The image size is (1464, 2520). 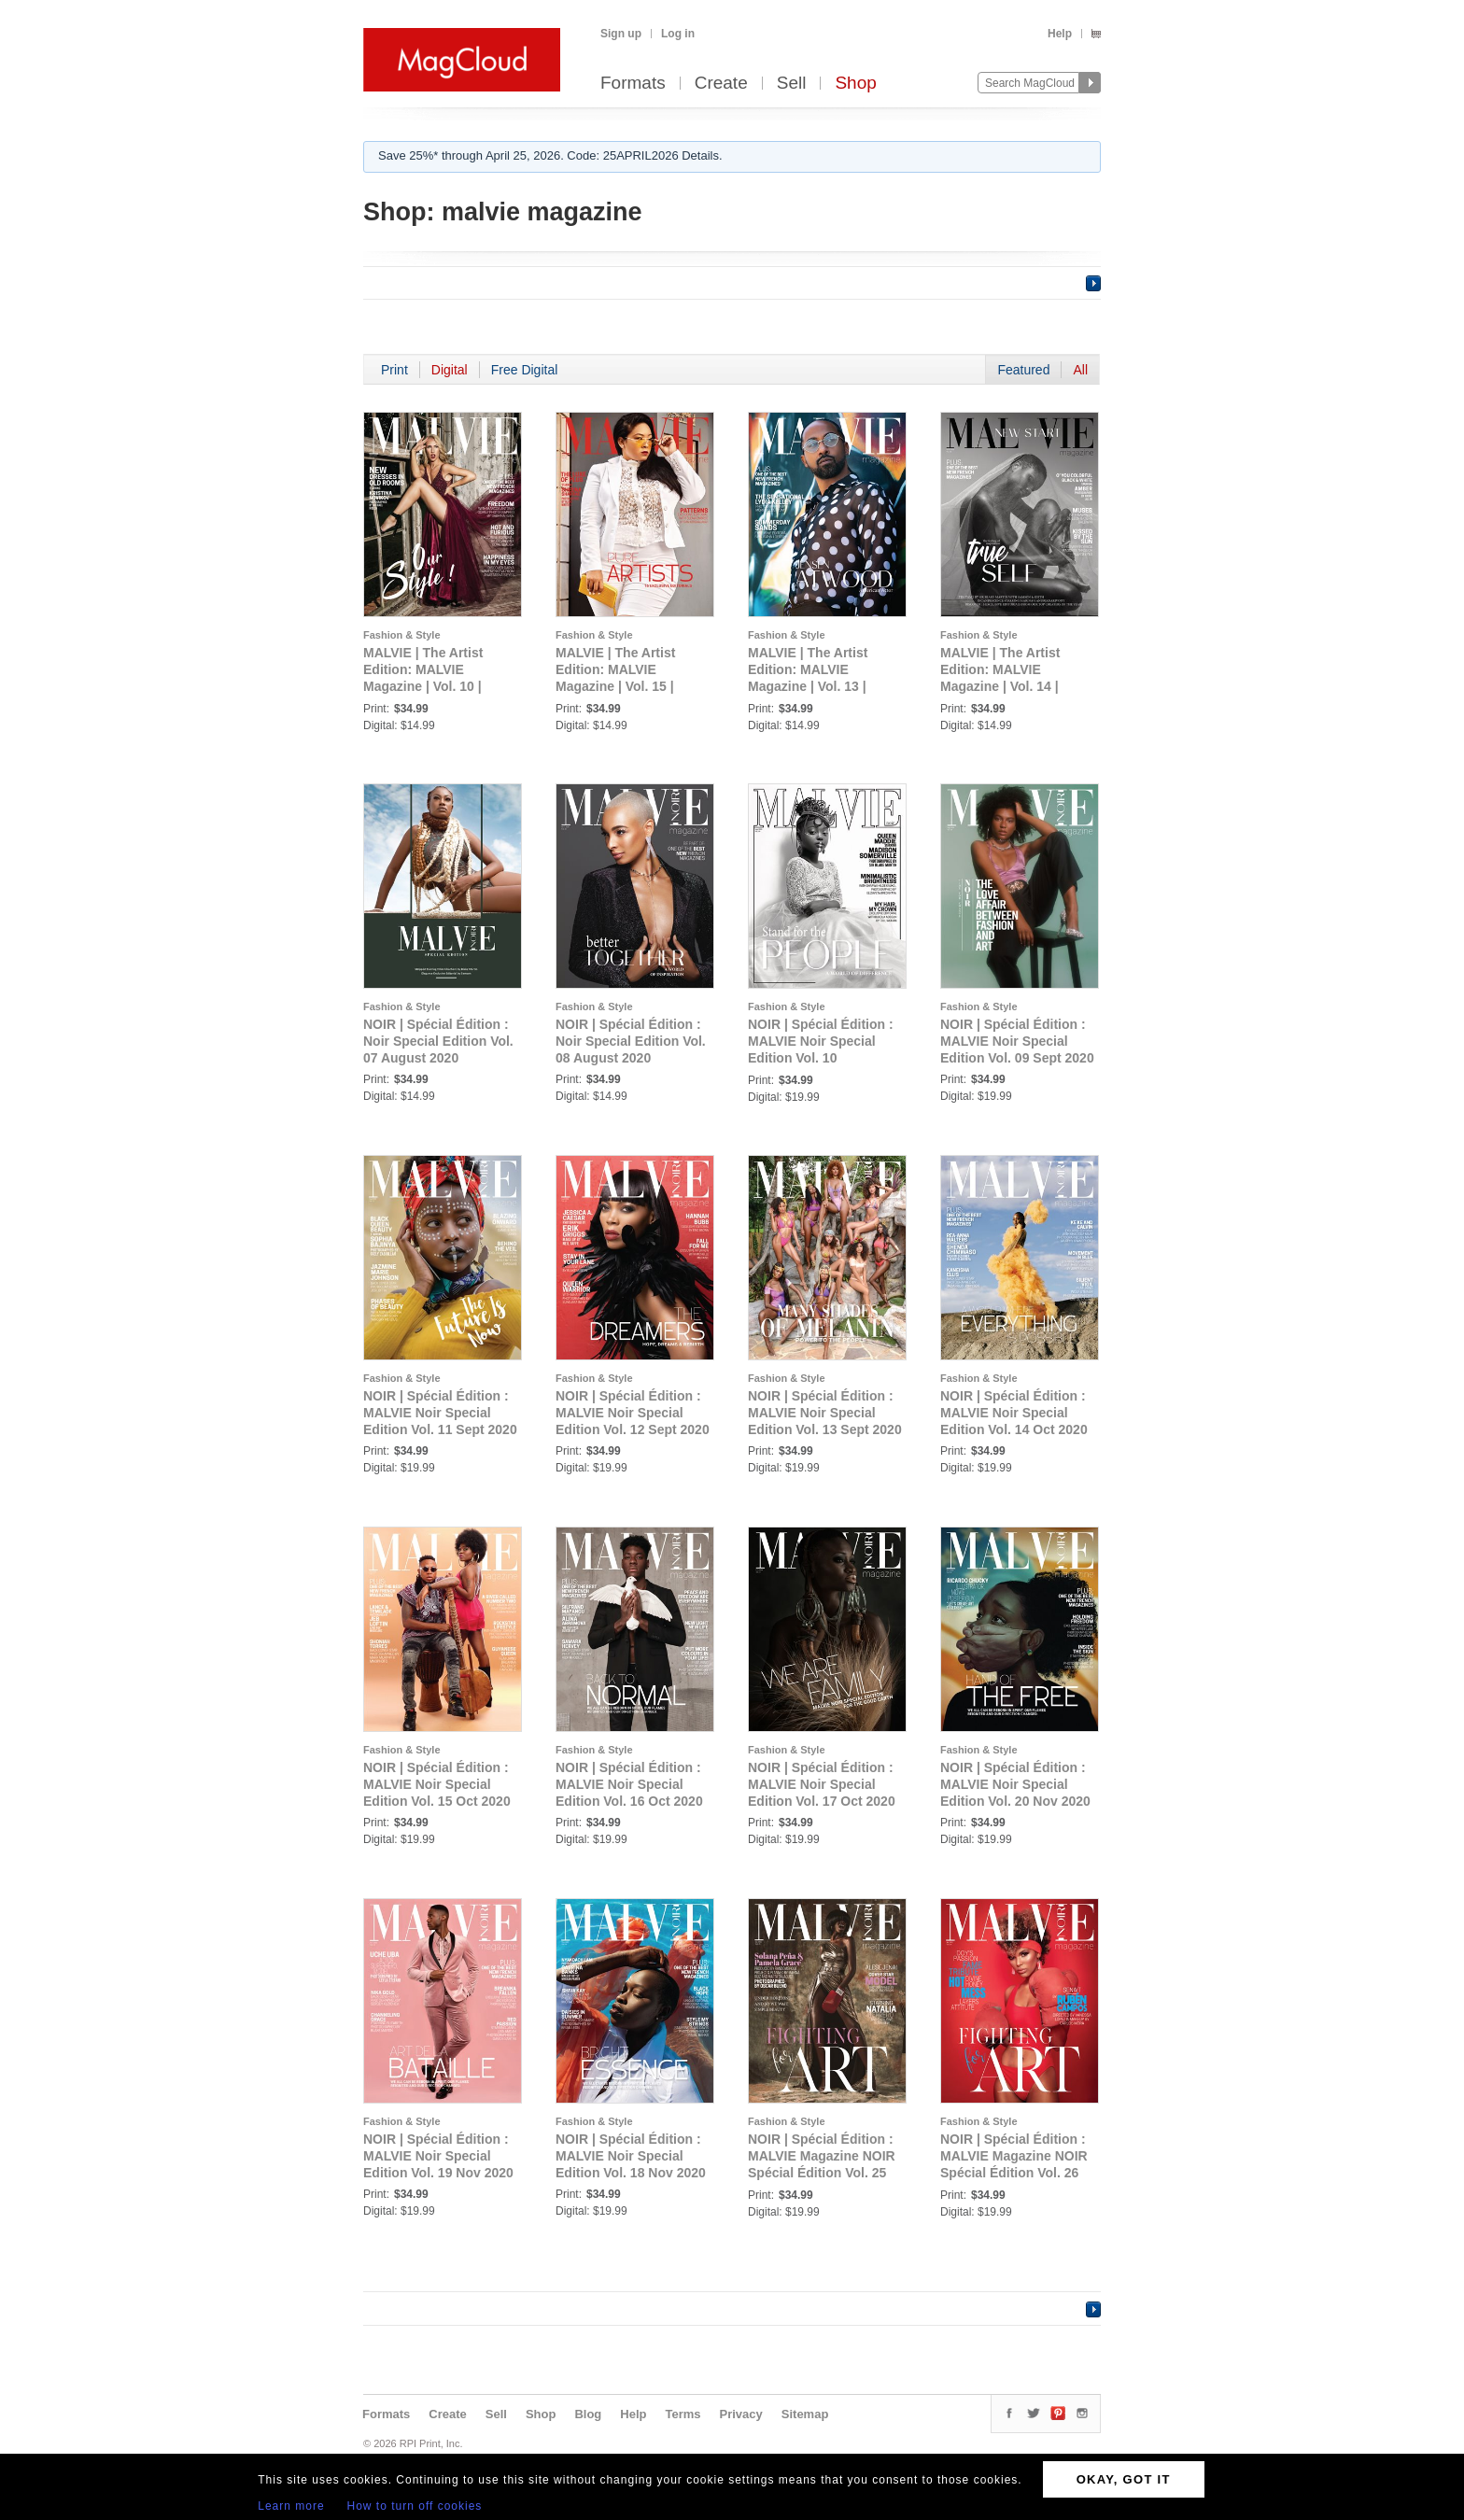 I want to click on Terms, so click(x=682, y=2414).